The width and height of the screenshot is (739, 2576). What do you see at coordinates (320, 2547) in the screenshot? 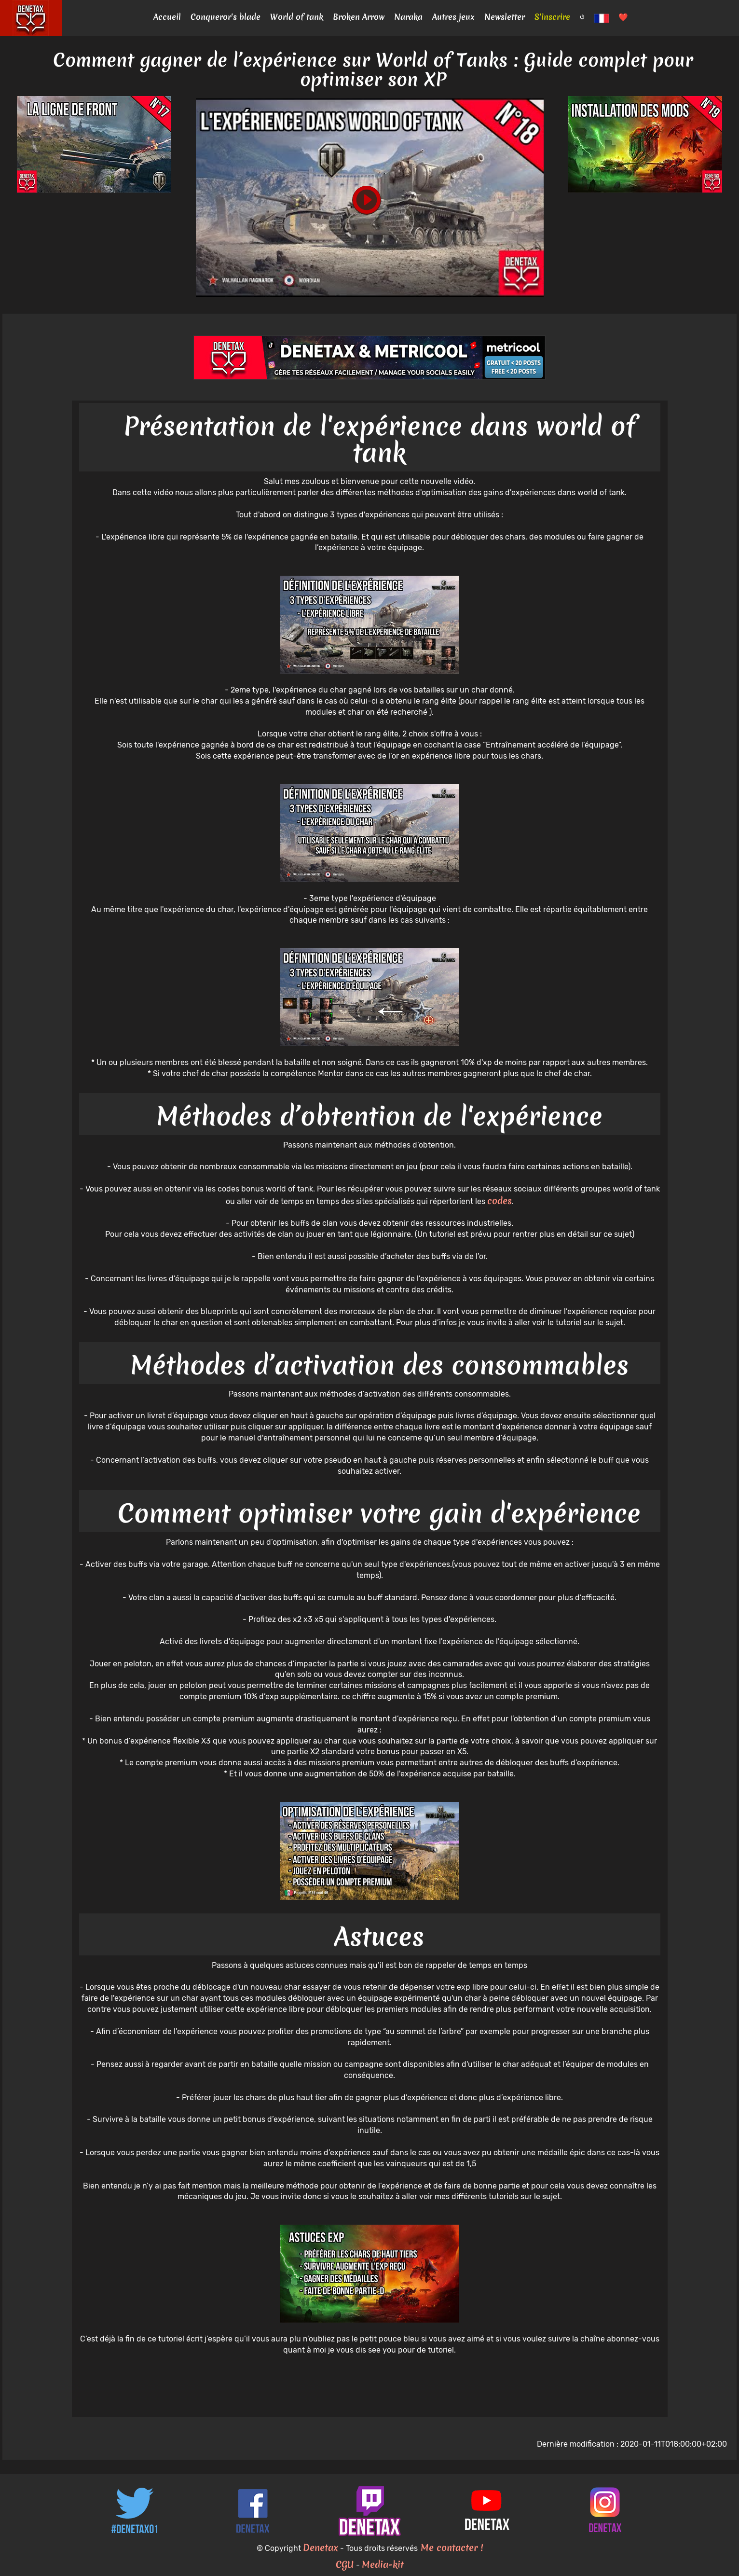
I see `Denetax` at bounding box center [320, 2547].